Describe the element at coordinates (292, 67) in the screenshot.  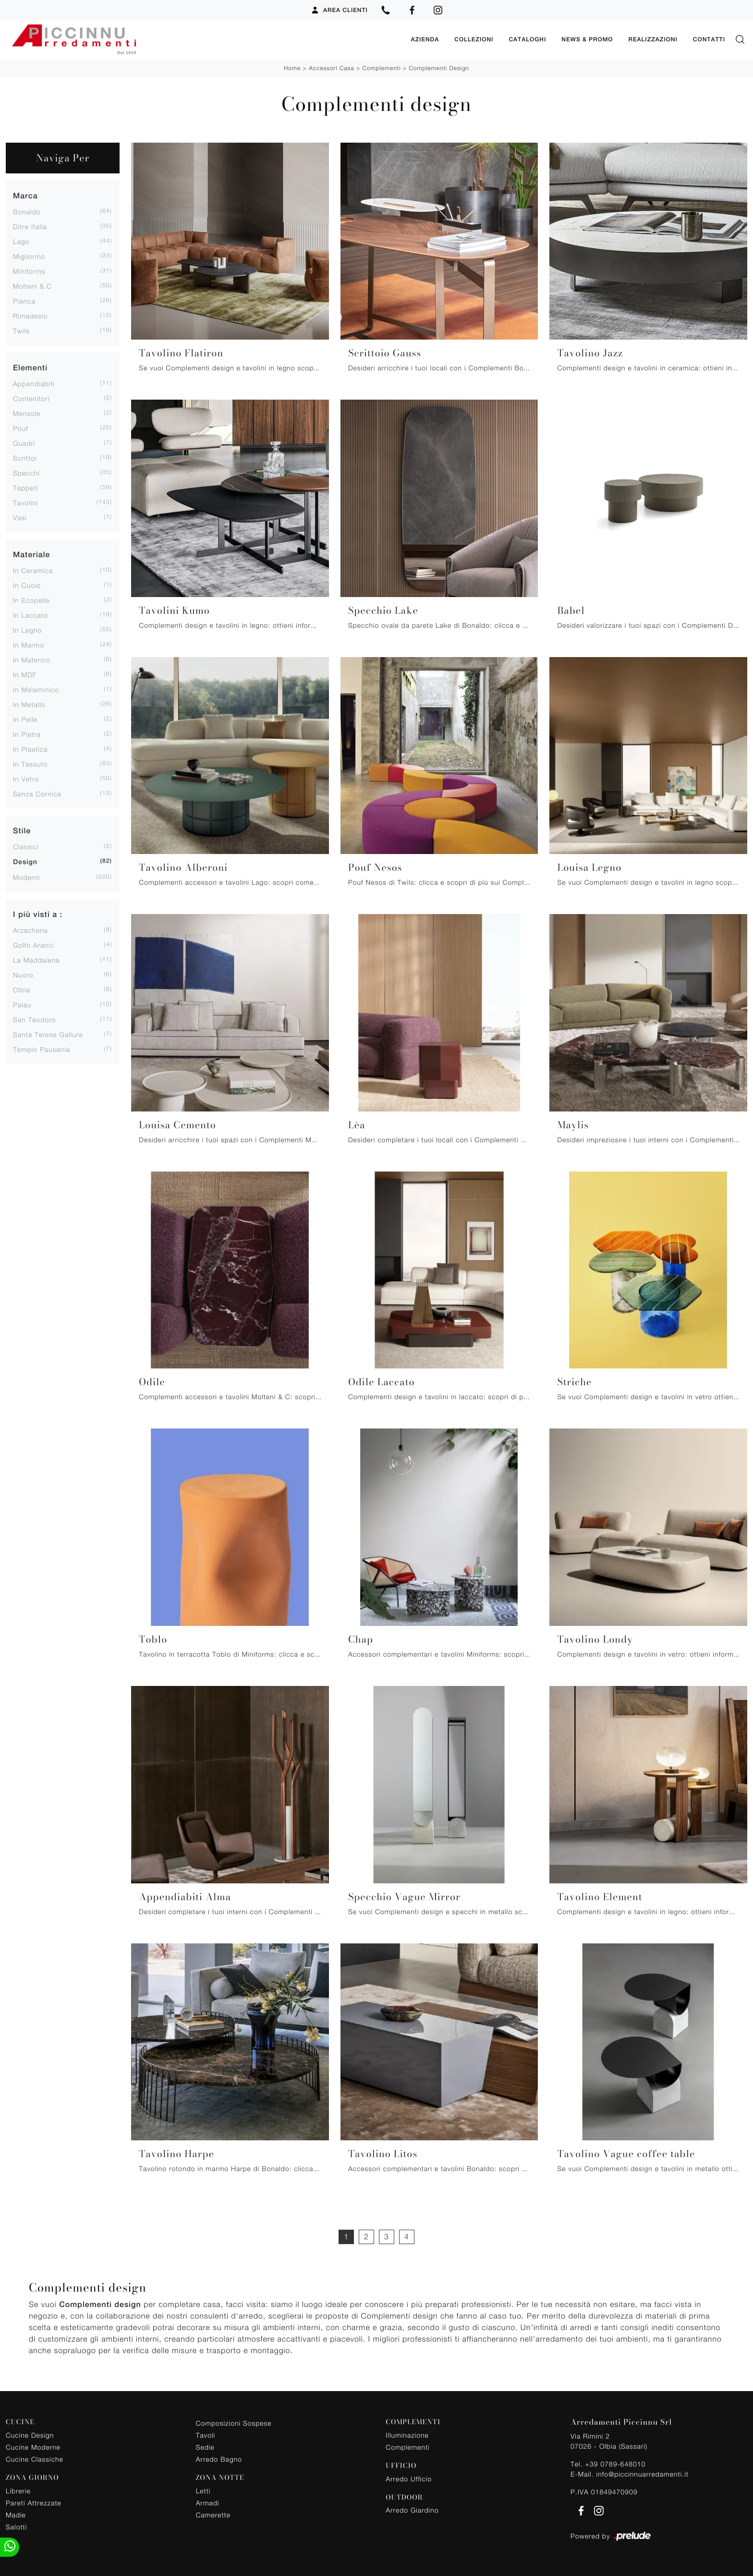
I see `Home` at that location.